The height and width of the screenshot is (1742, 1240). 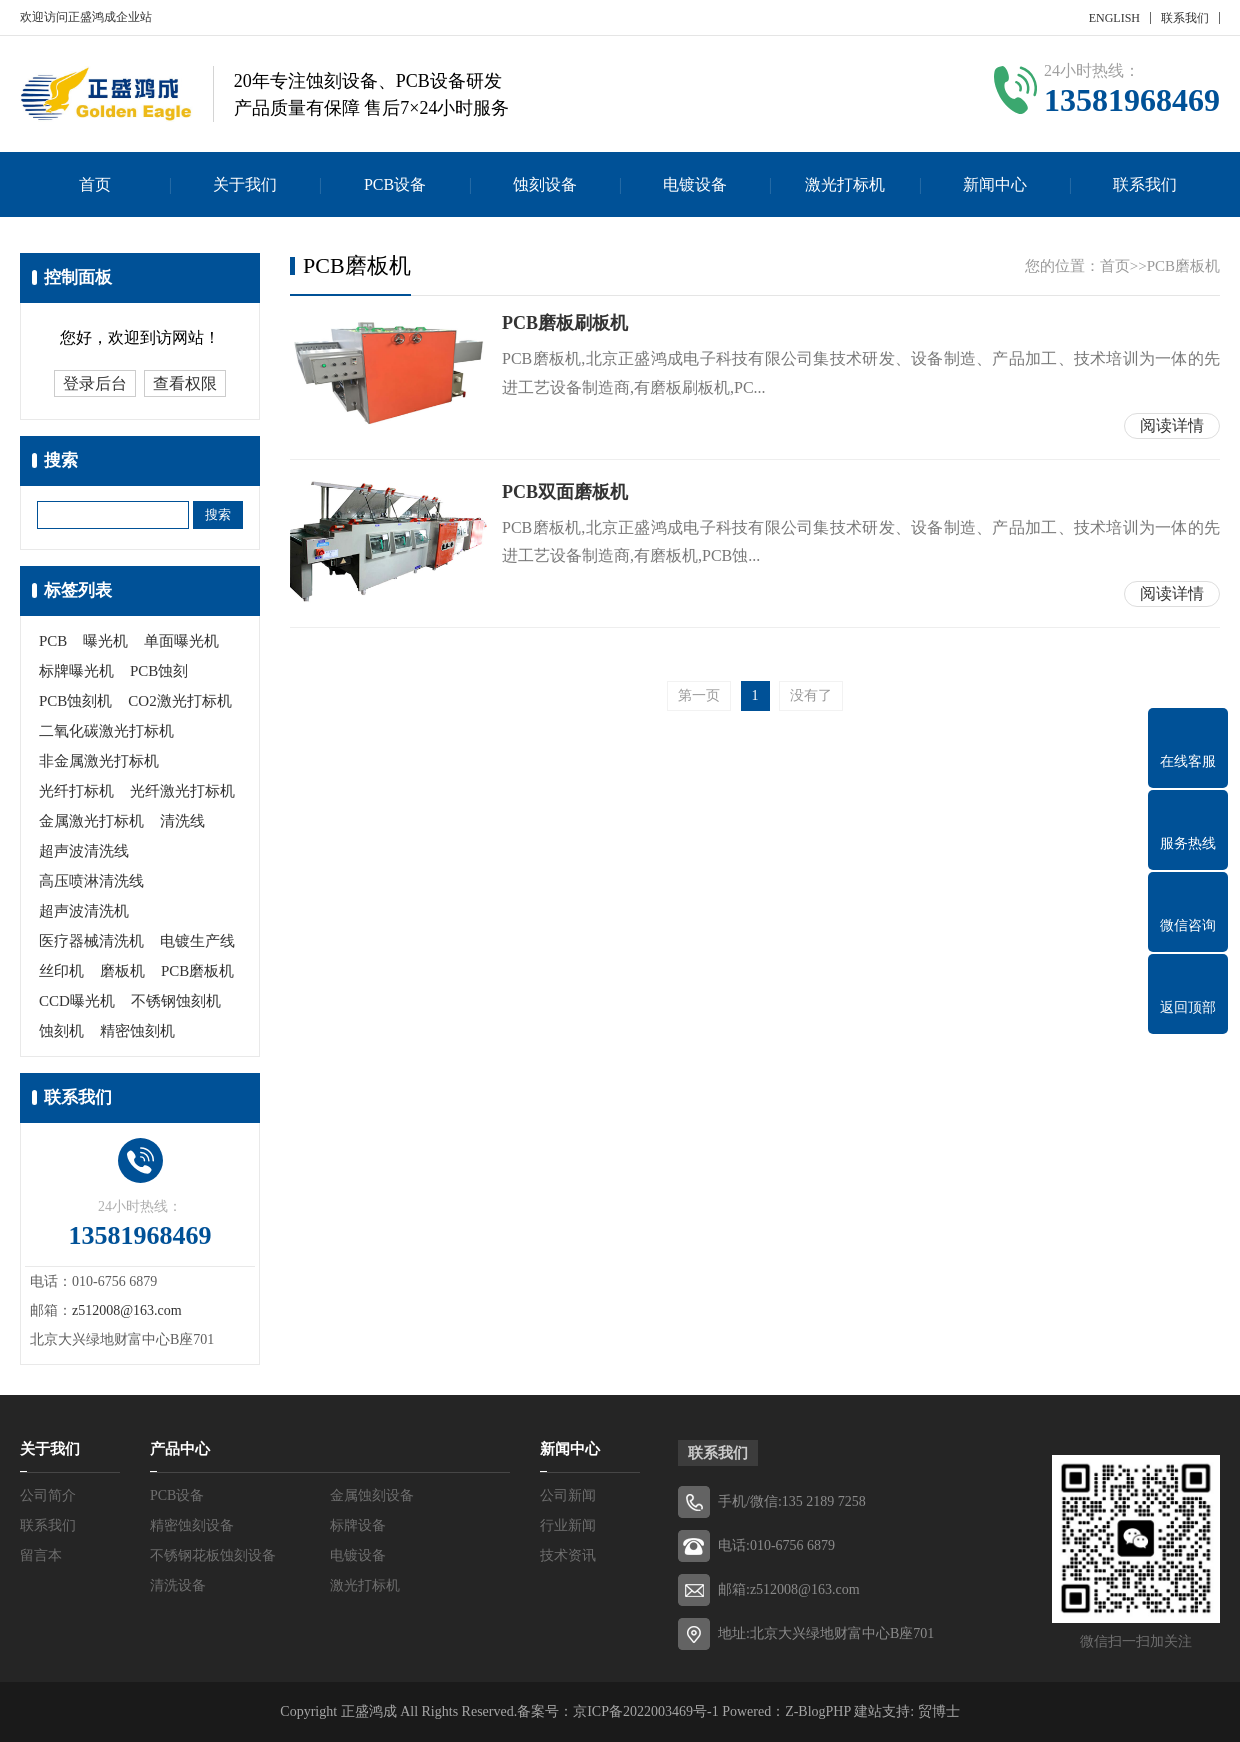 I want to click on 查看权限, so click(x=185, y=383).